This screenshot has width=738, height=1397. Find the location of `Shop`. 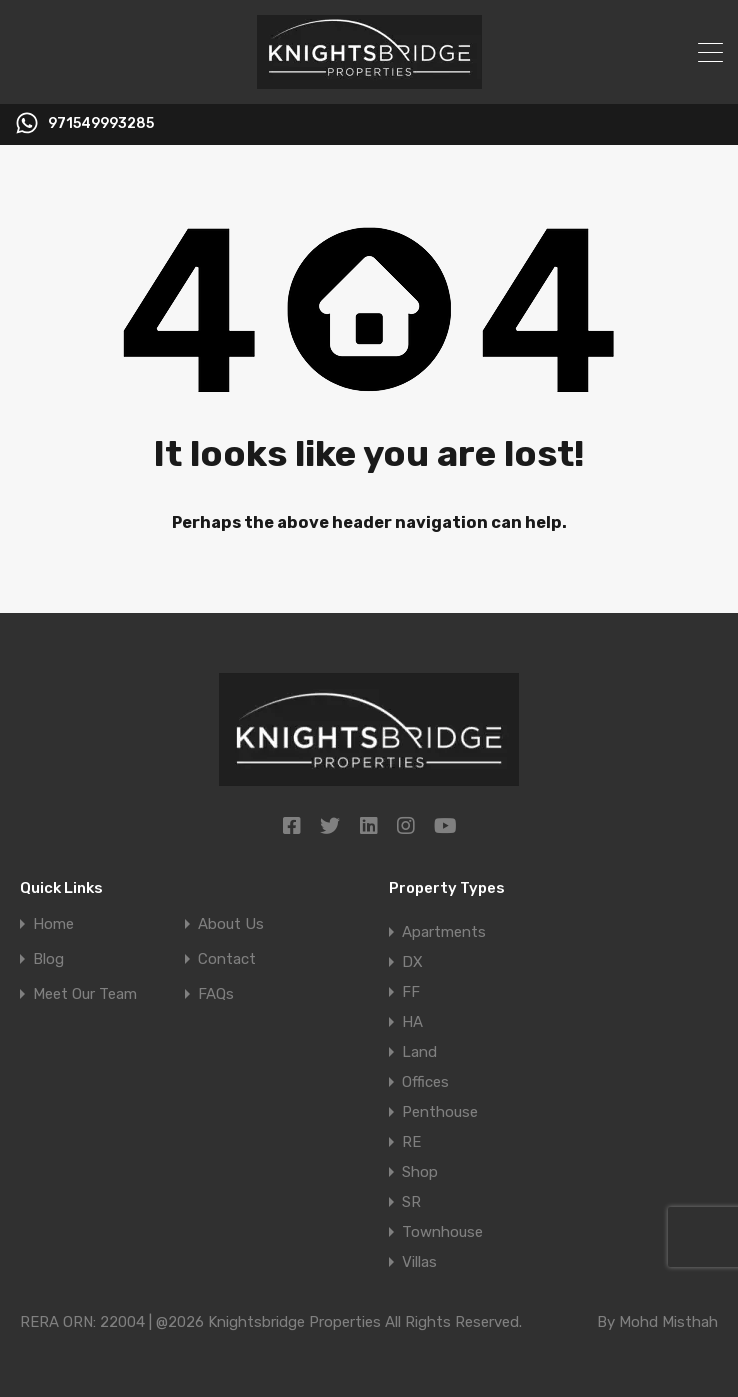

Shop is located at coordinates (420, 1172).